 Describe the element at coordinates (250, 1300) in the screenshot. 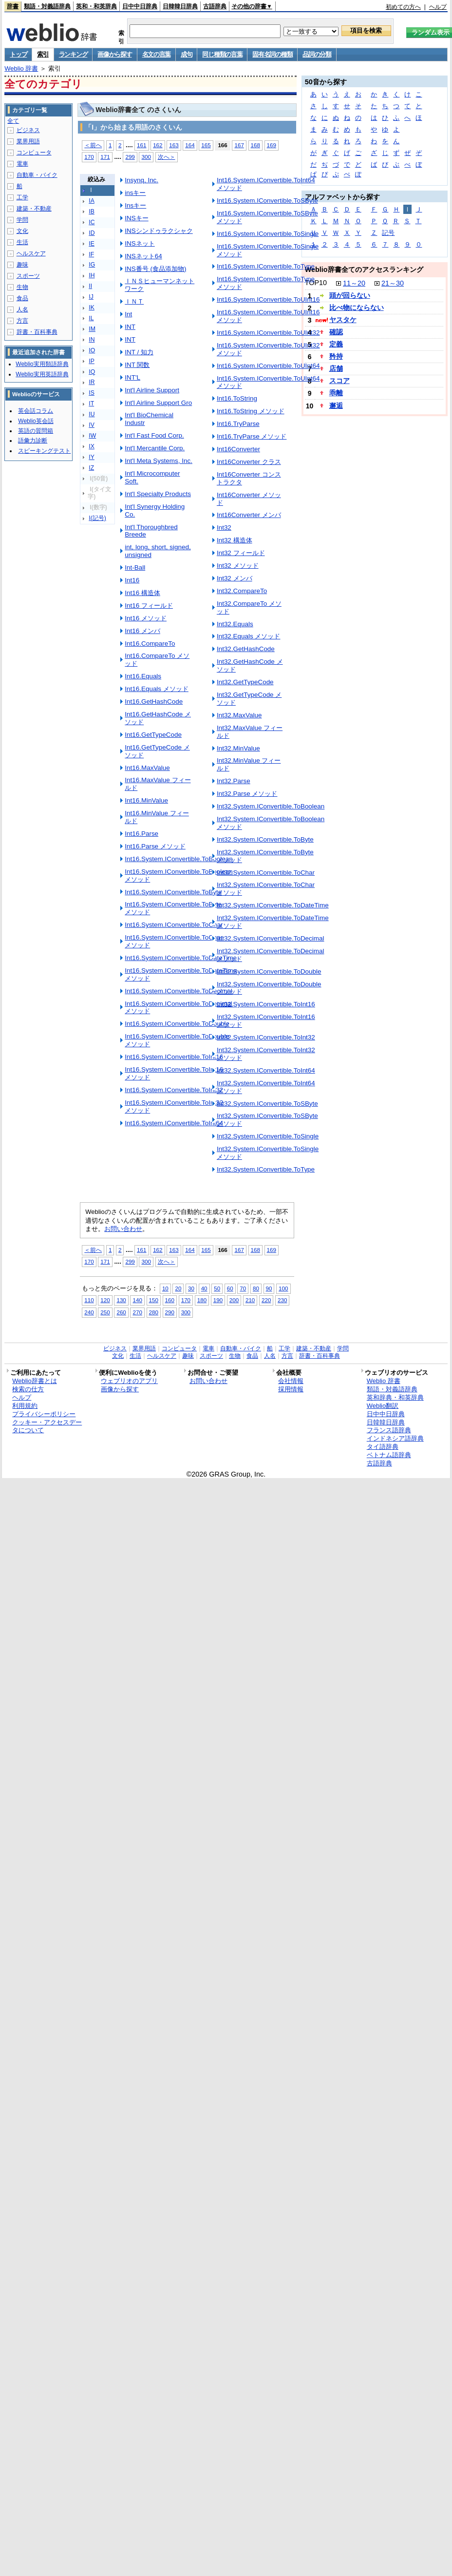

I see `210` at that location.